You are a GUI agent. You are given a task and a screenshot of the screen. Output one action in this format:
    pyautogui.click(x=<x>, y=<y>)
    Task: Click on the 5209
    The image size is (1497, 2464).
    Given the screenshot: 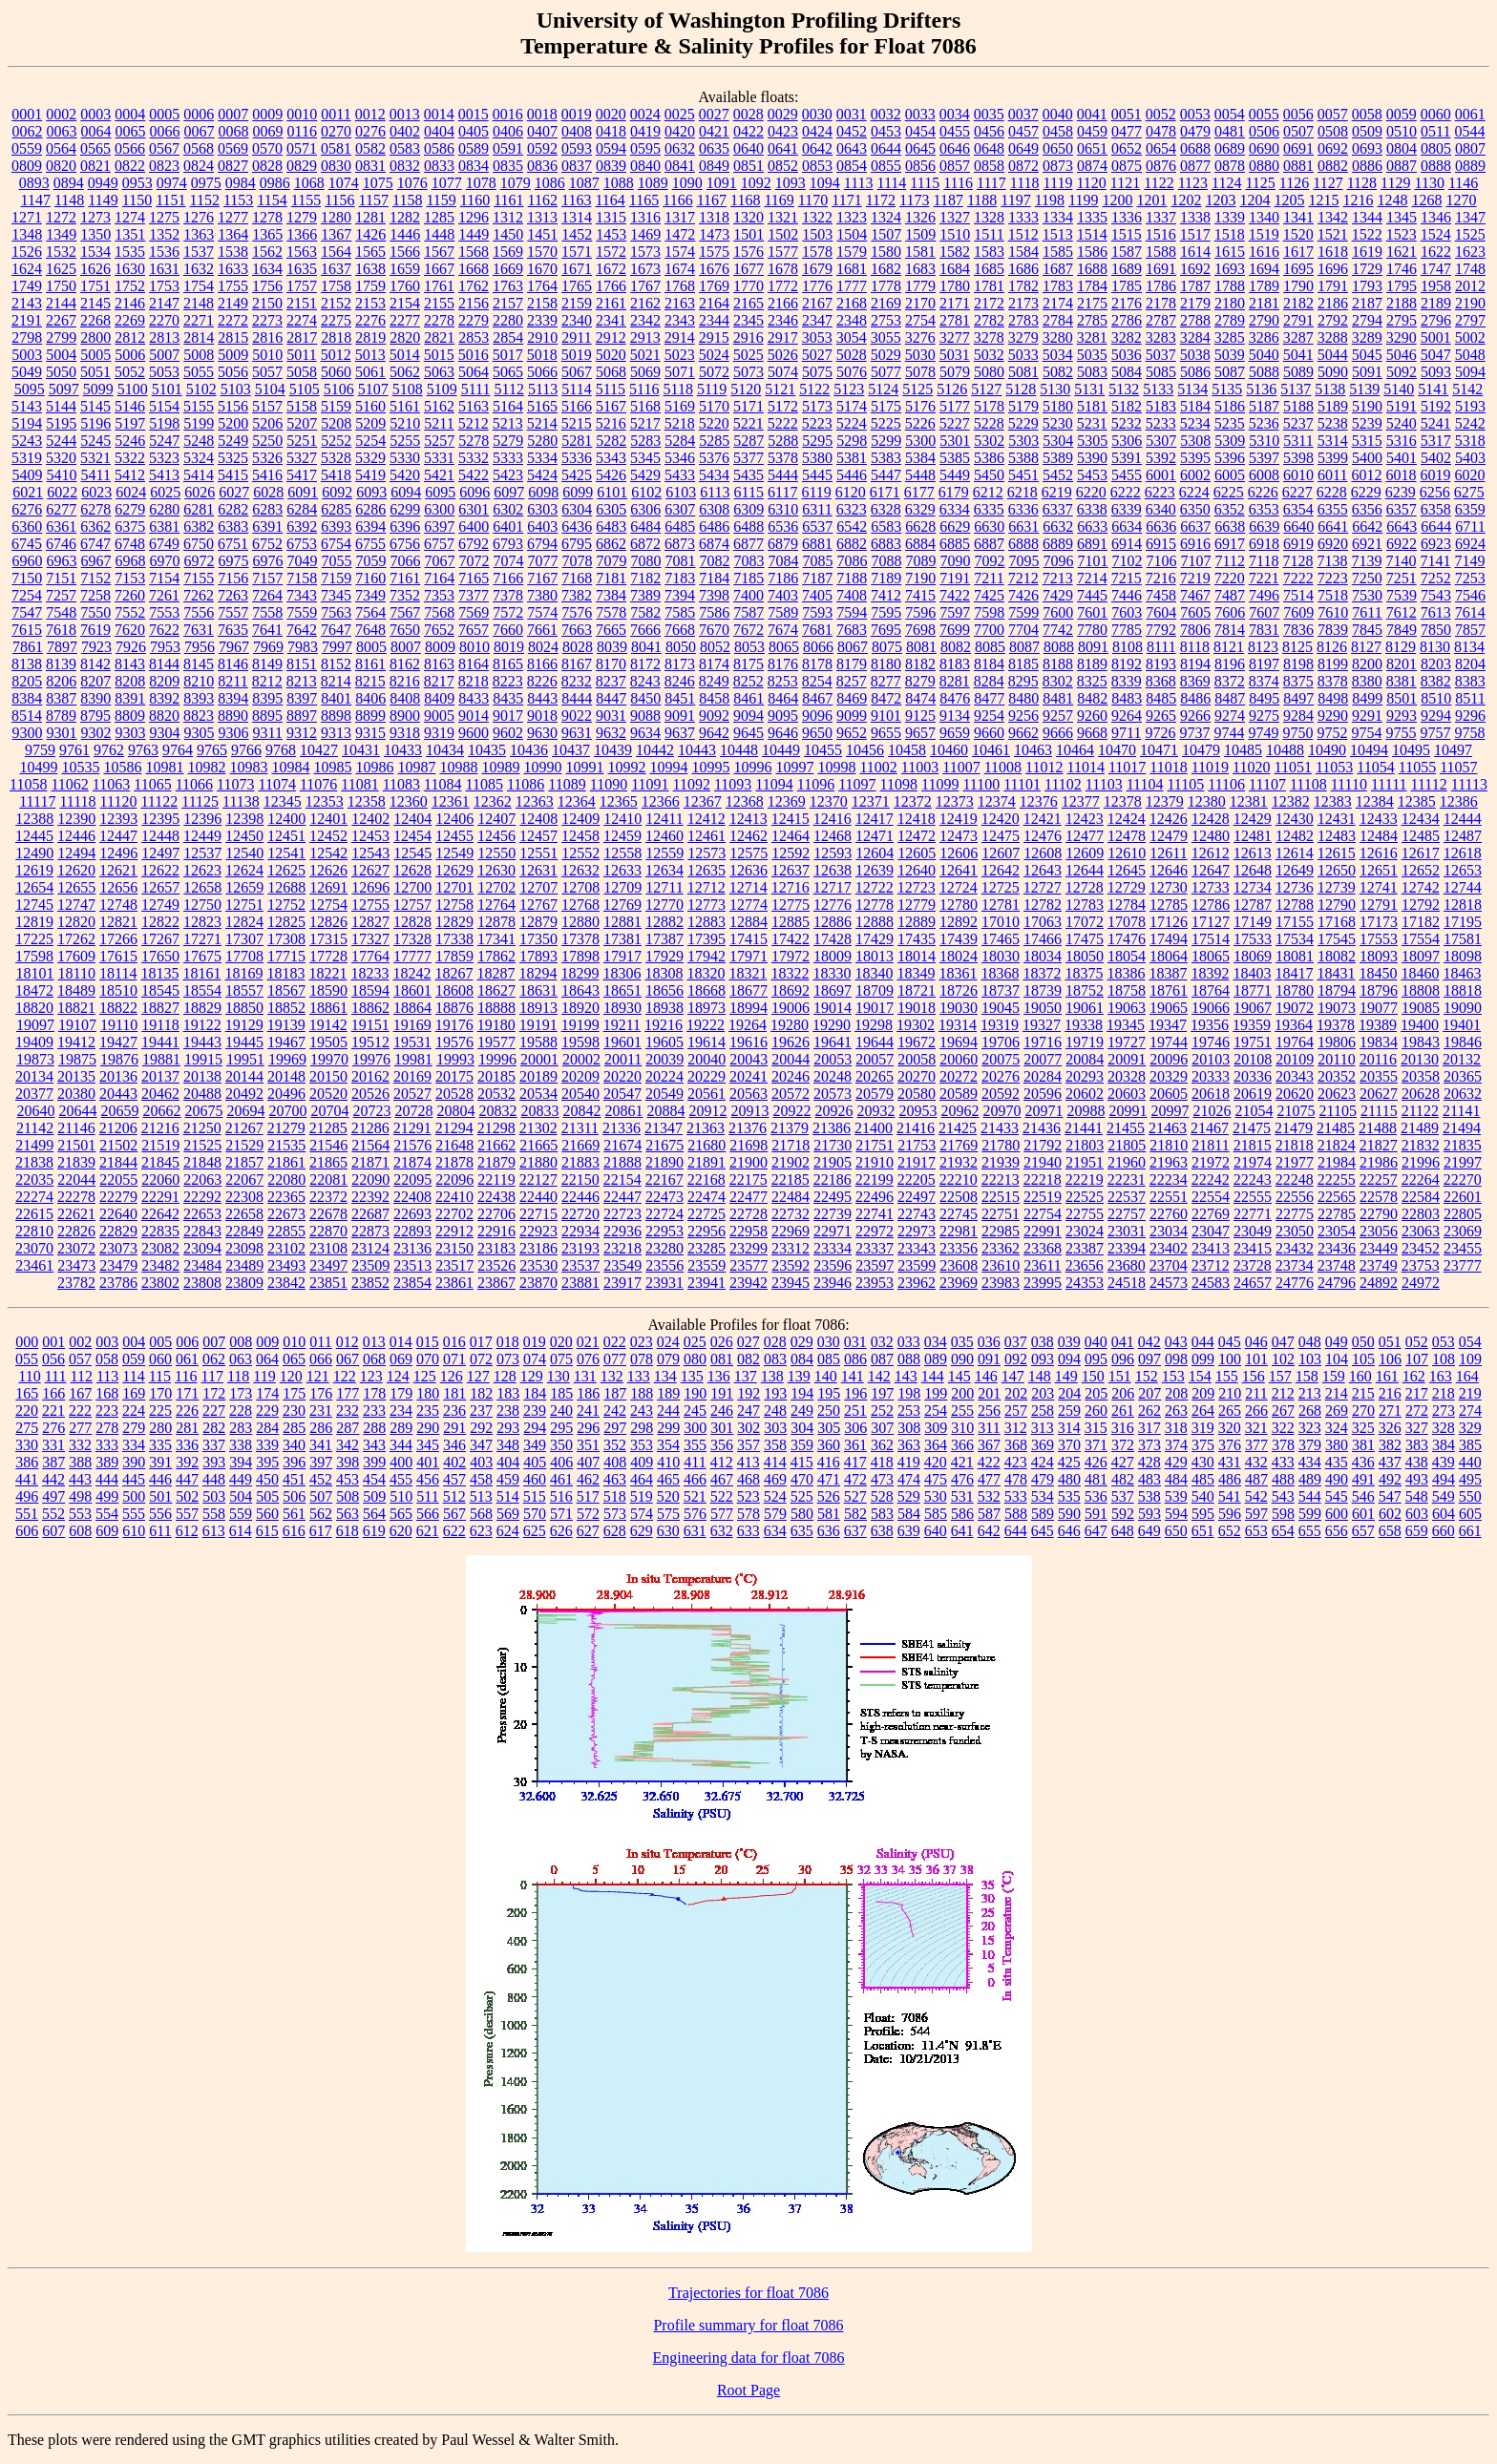 What is the action you would take?
    pyautogui.click(x=370, y=423)
    